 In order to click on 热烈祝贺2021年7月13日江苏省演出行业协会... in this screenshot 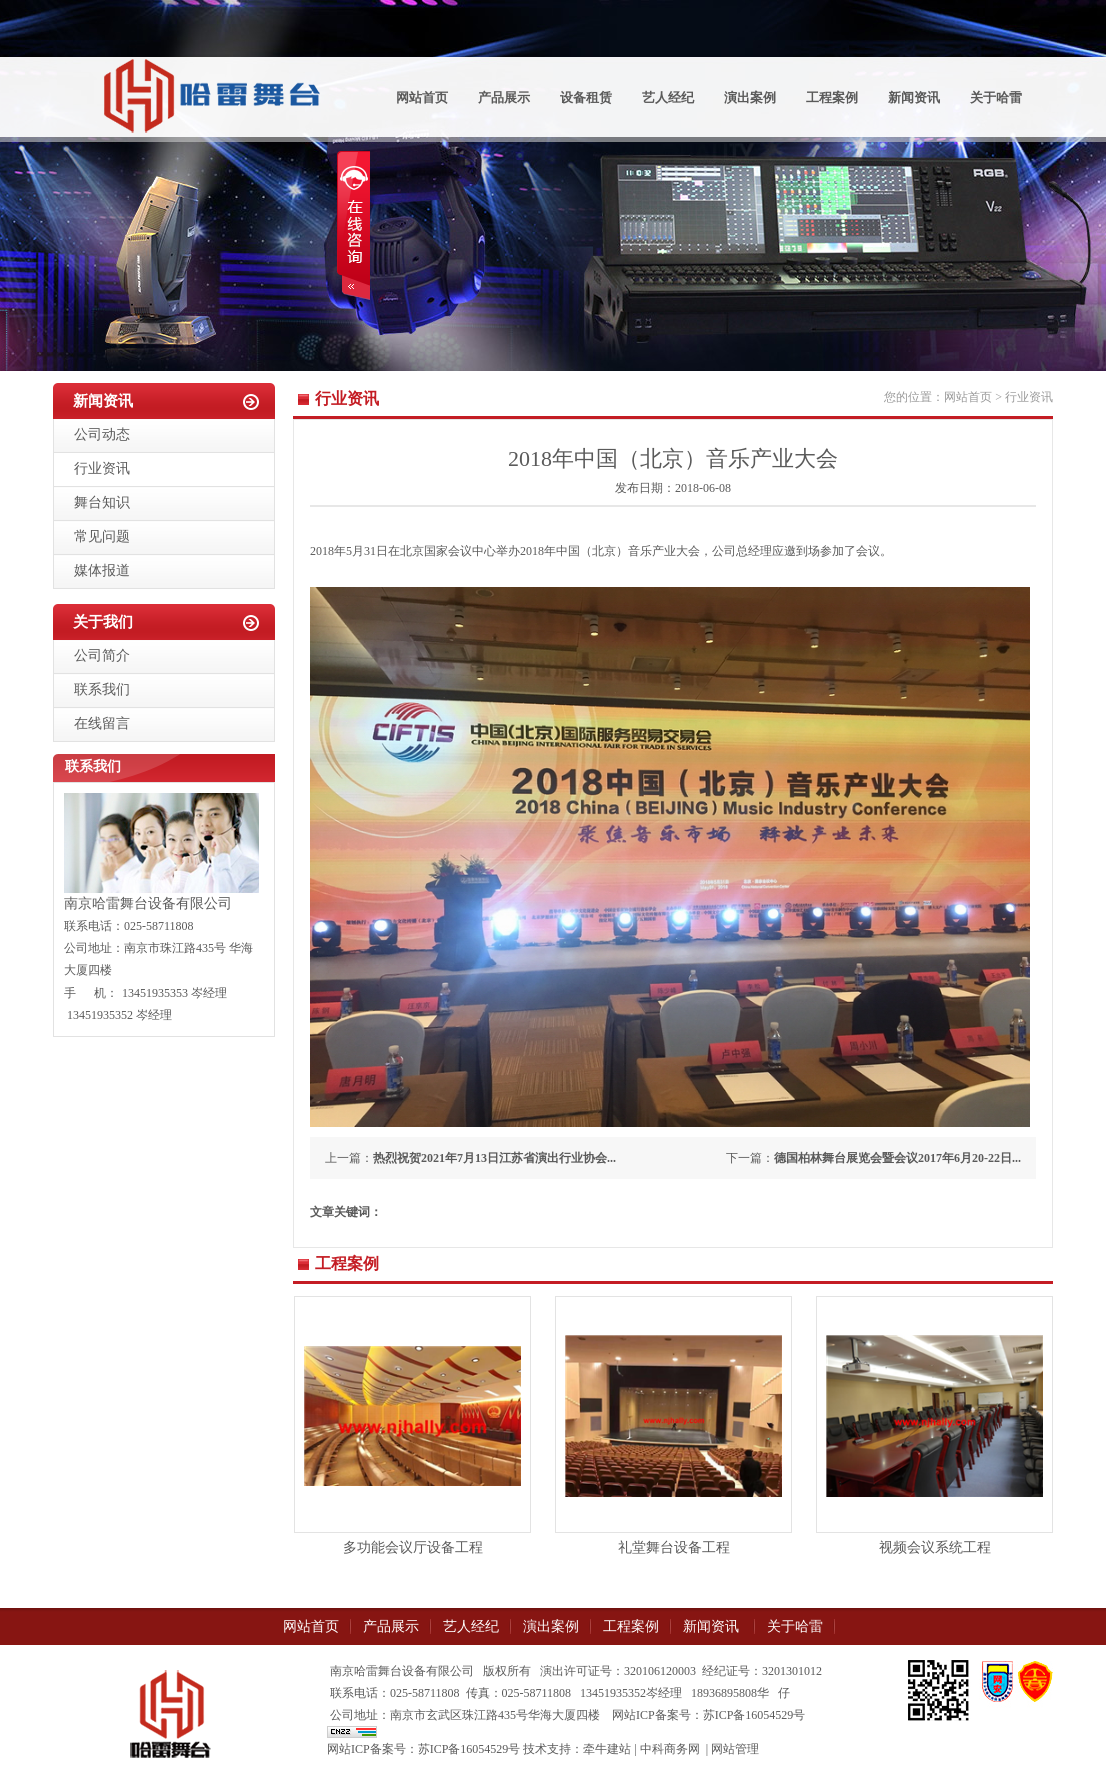, I will do `click(494, 1158)`.